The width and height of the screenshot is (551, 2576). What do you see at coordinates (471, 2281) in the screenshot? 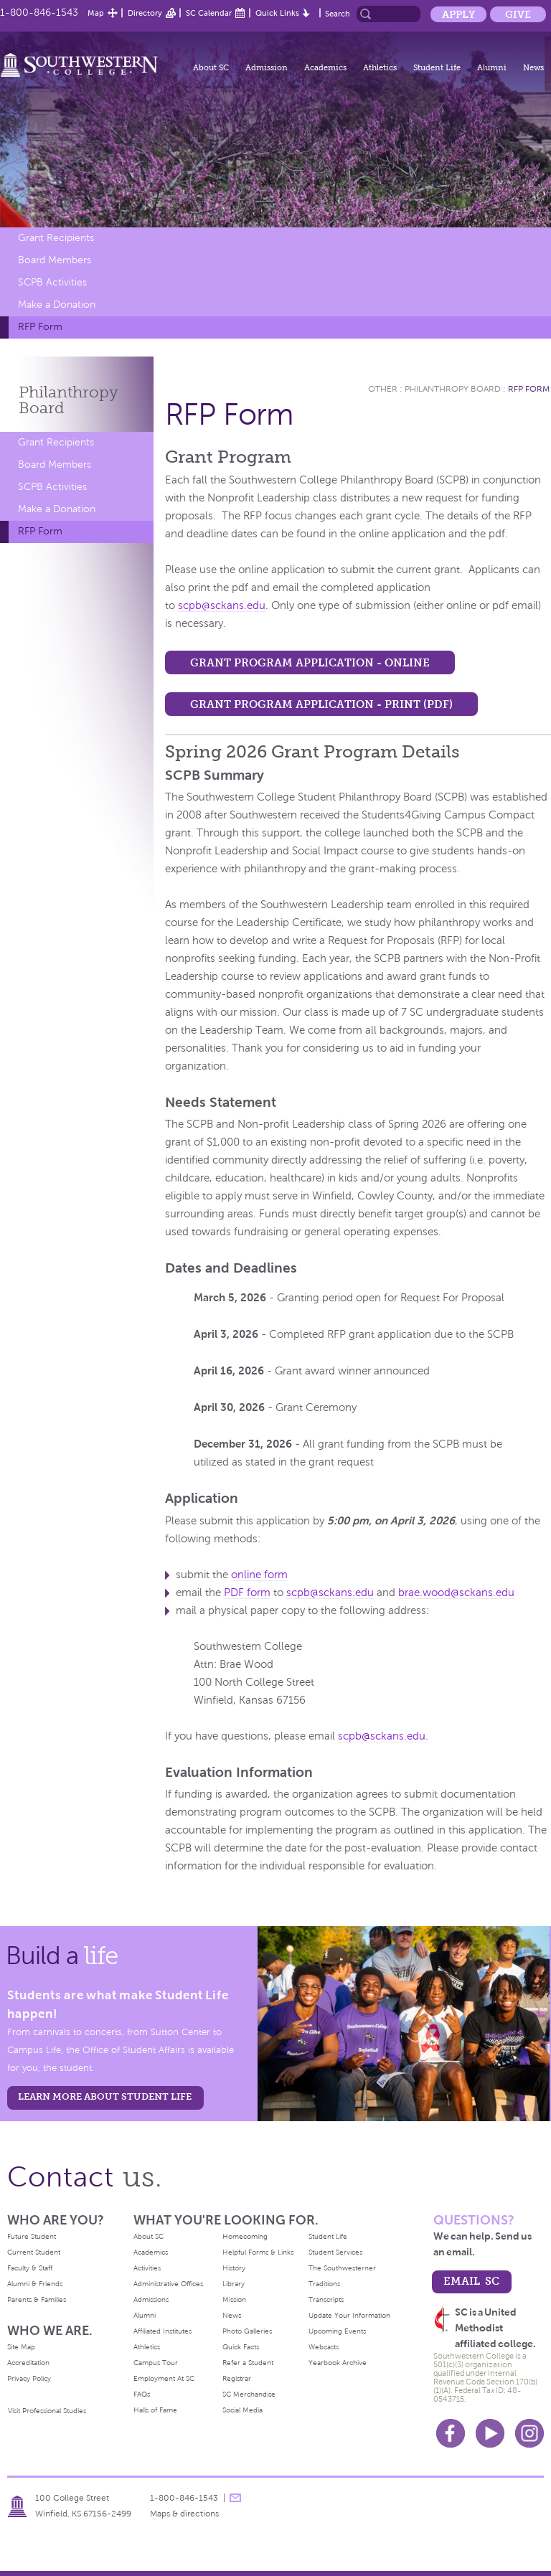
I see `email sc` at bounding box center [471, 2281].